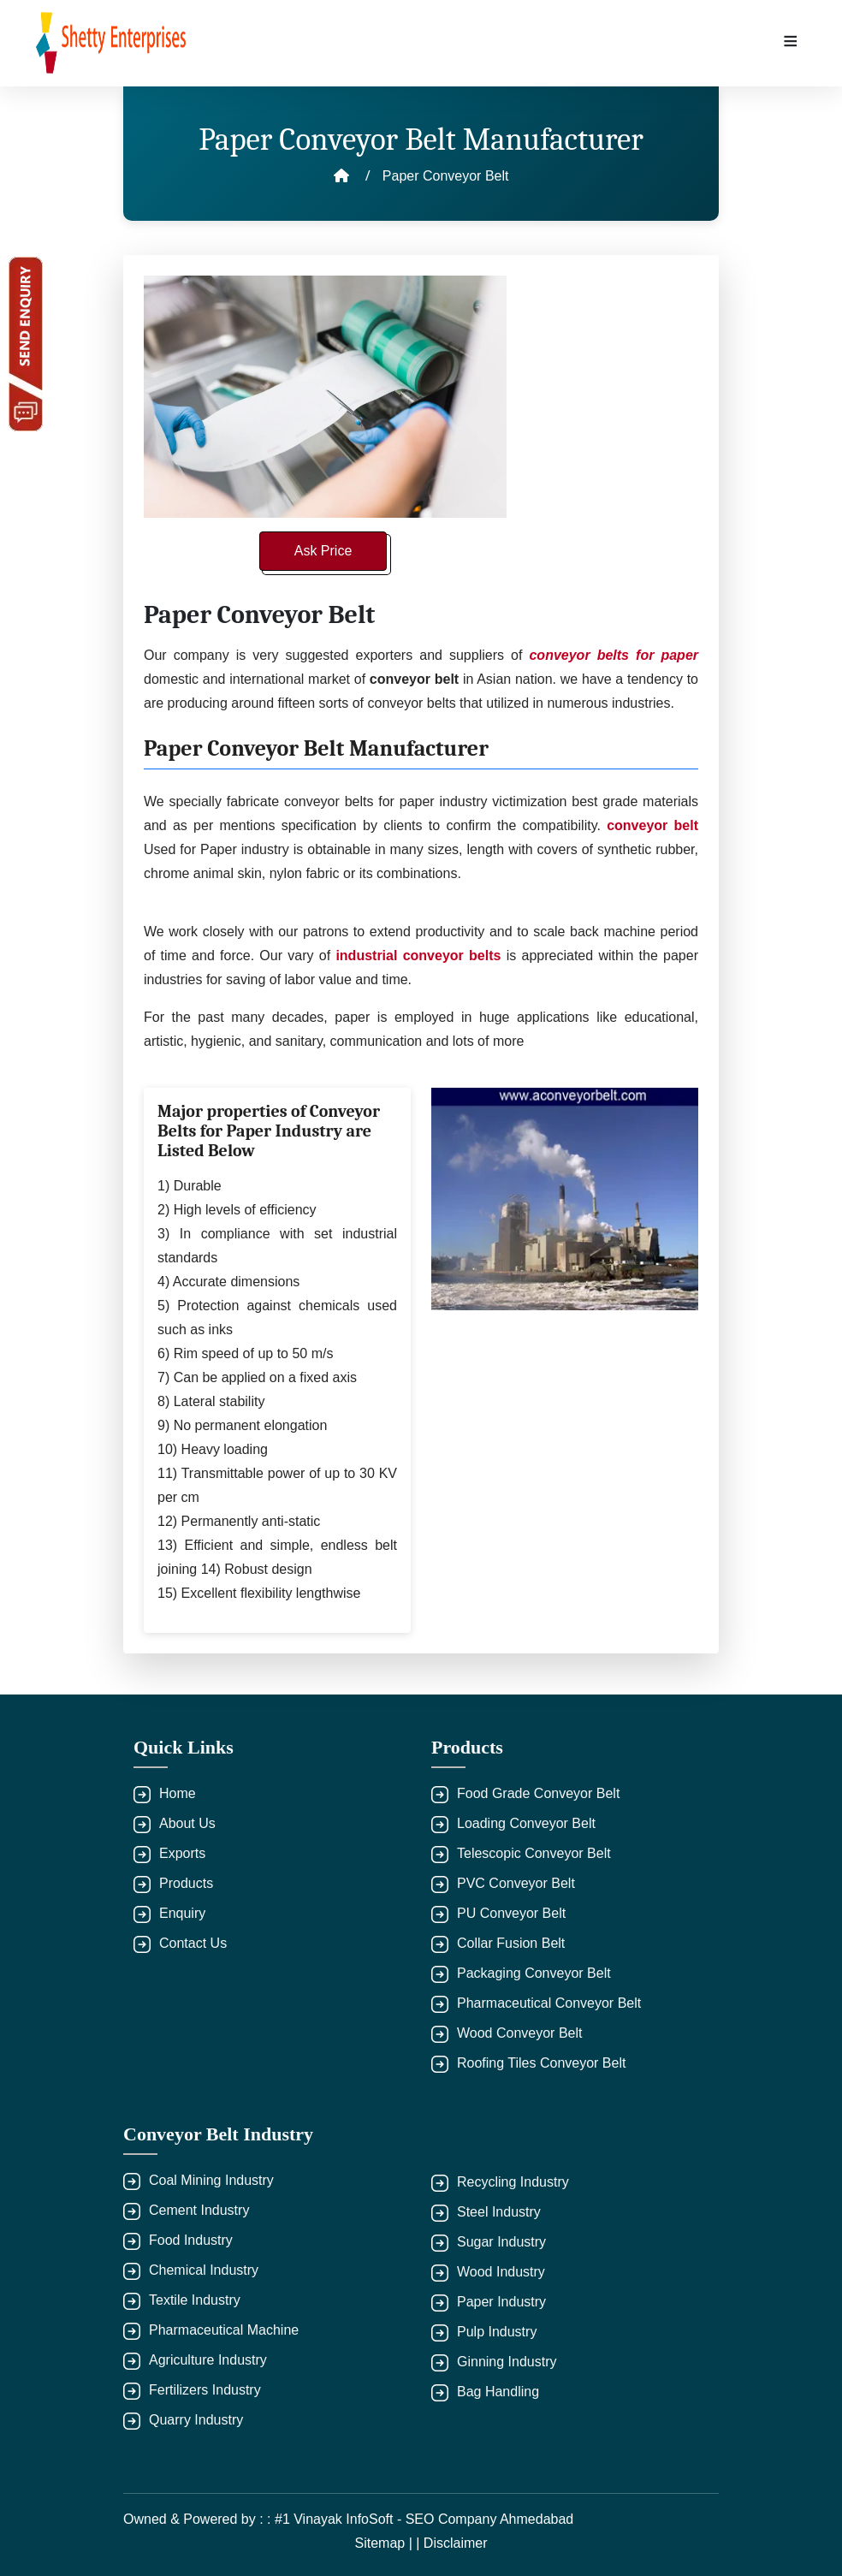 Image resolution: width=842 pixels, height=2576 pixels. I want to click on Food Industry, so click(191, 2240).